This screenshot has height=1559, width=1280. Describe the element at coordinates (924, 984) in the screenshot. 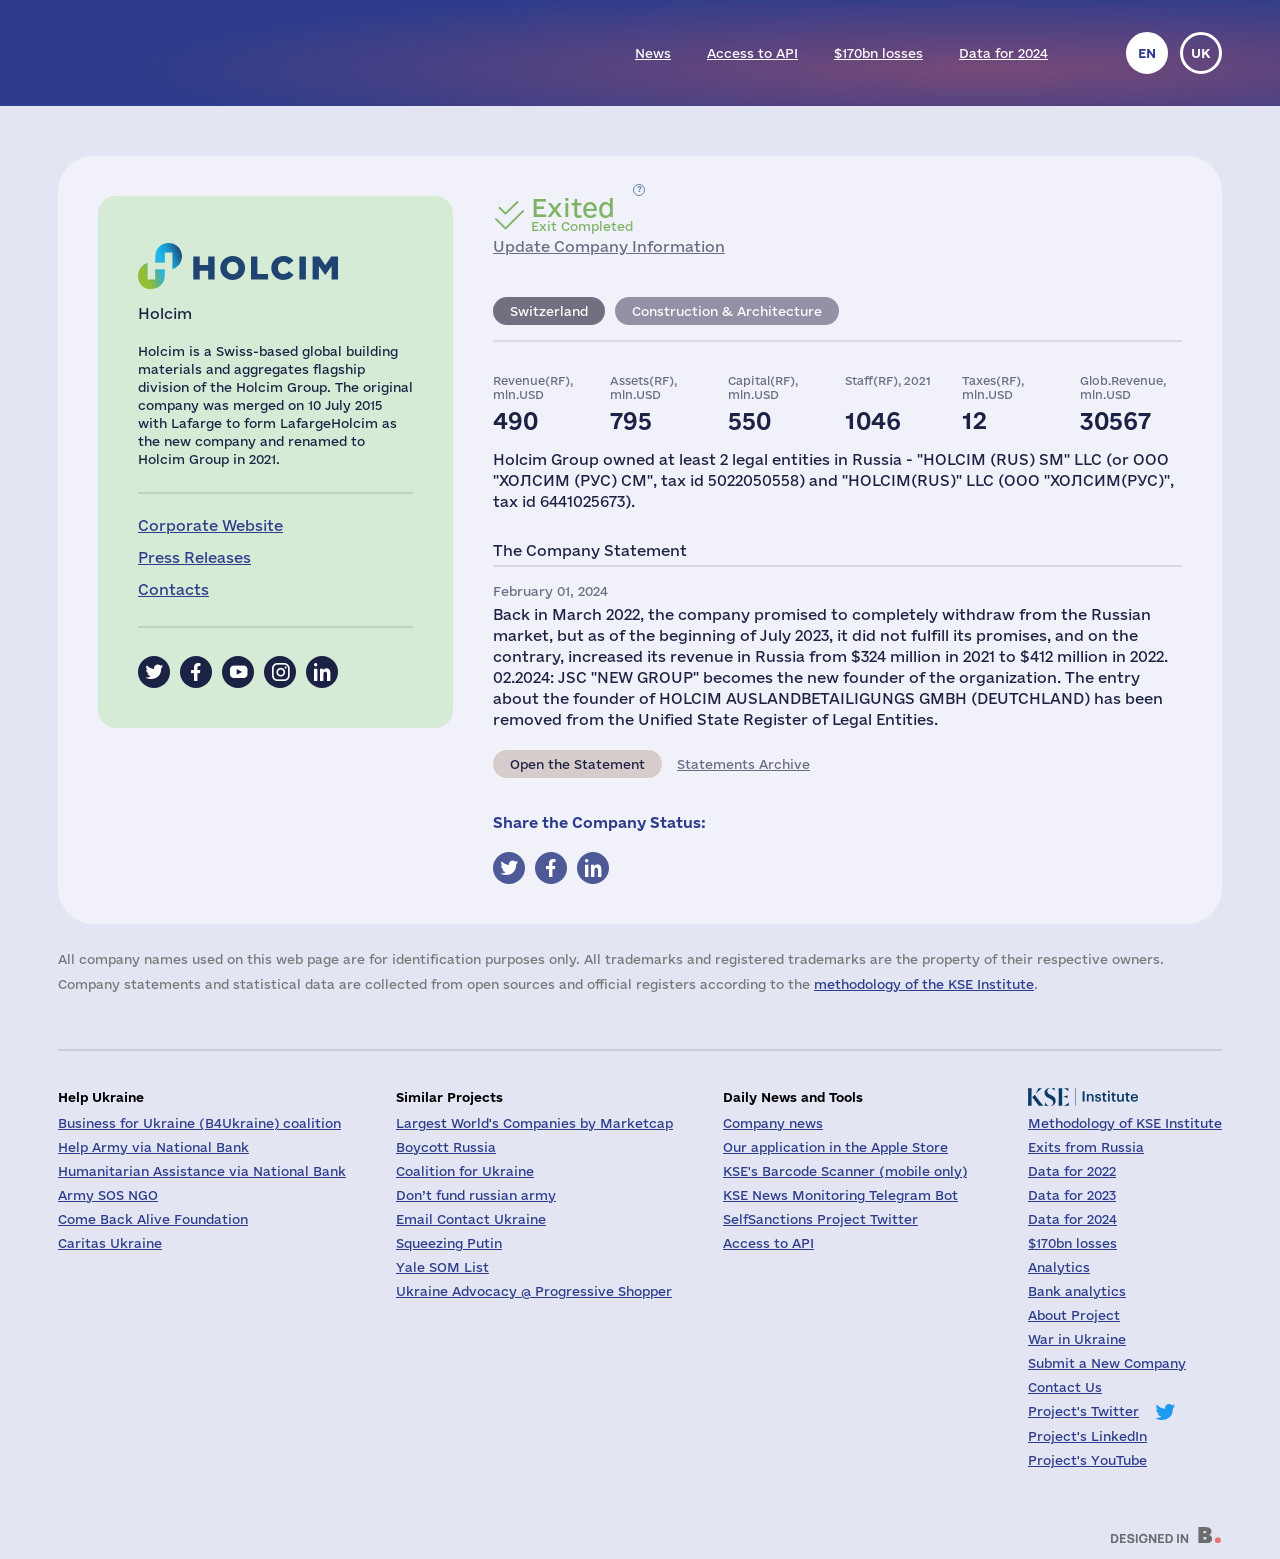

I see `methodology of the KSE Institute` at that location.